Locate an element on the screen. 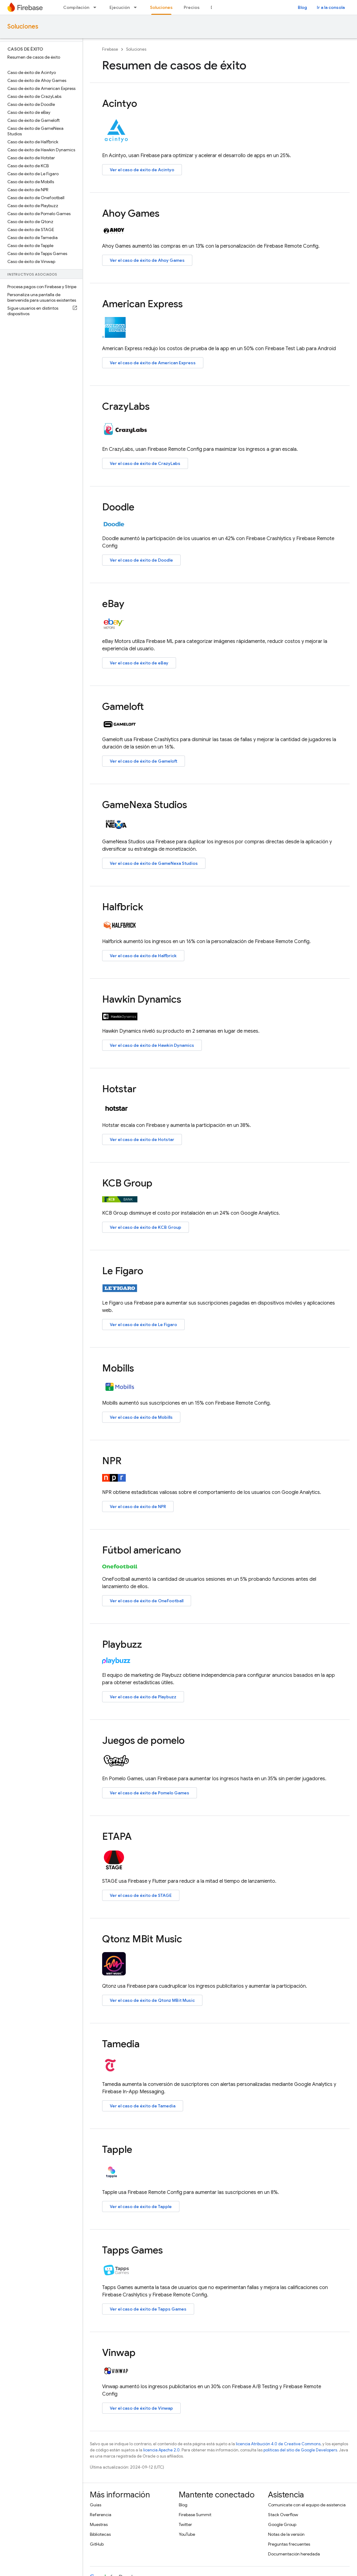 This screenshot has height=2576, width=357. Ver el caso de éxito de STAGE is located at coordinates (141, 1895).